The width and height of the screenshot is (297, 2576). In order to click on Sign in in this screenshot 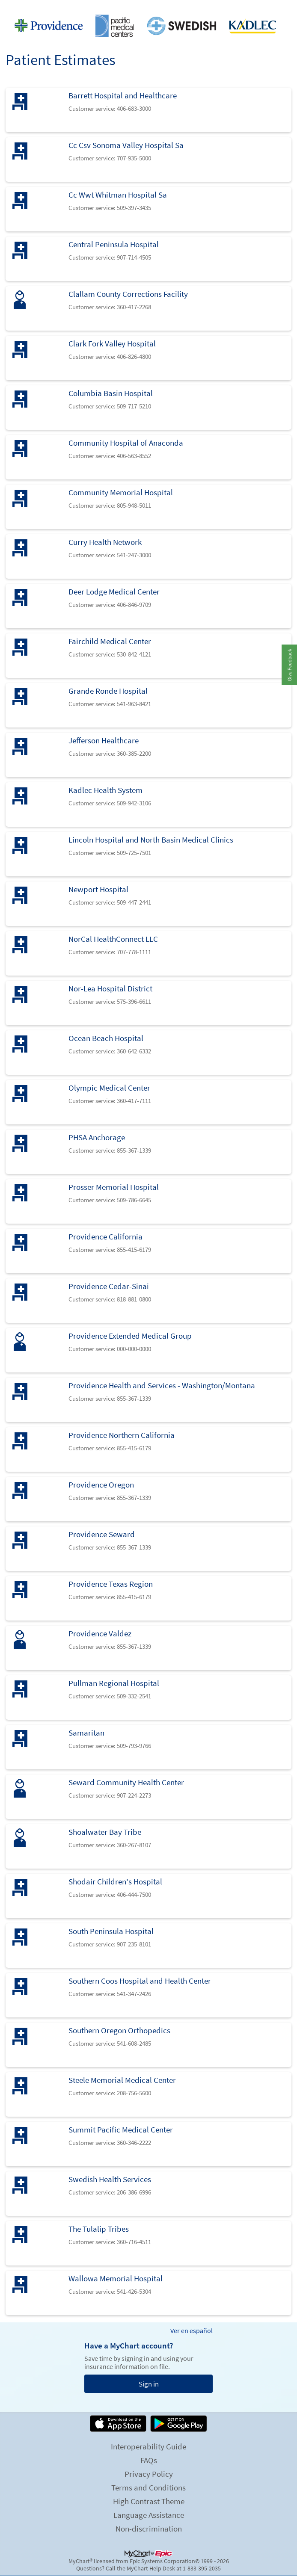, I will do `click(149, 2384)`.